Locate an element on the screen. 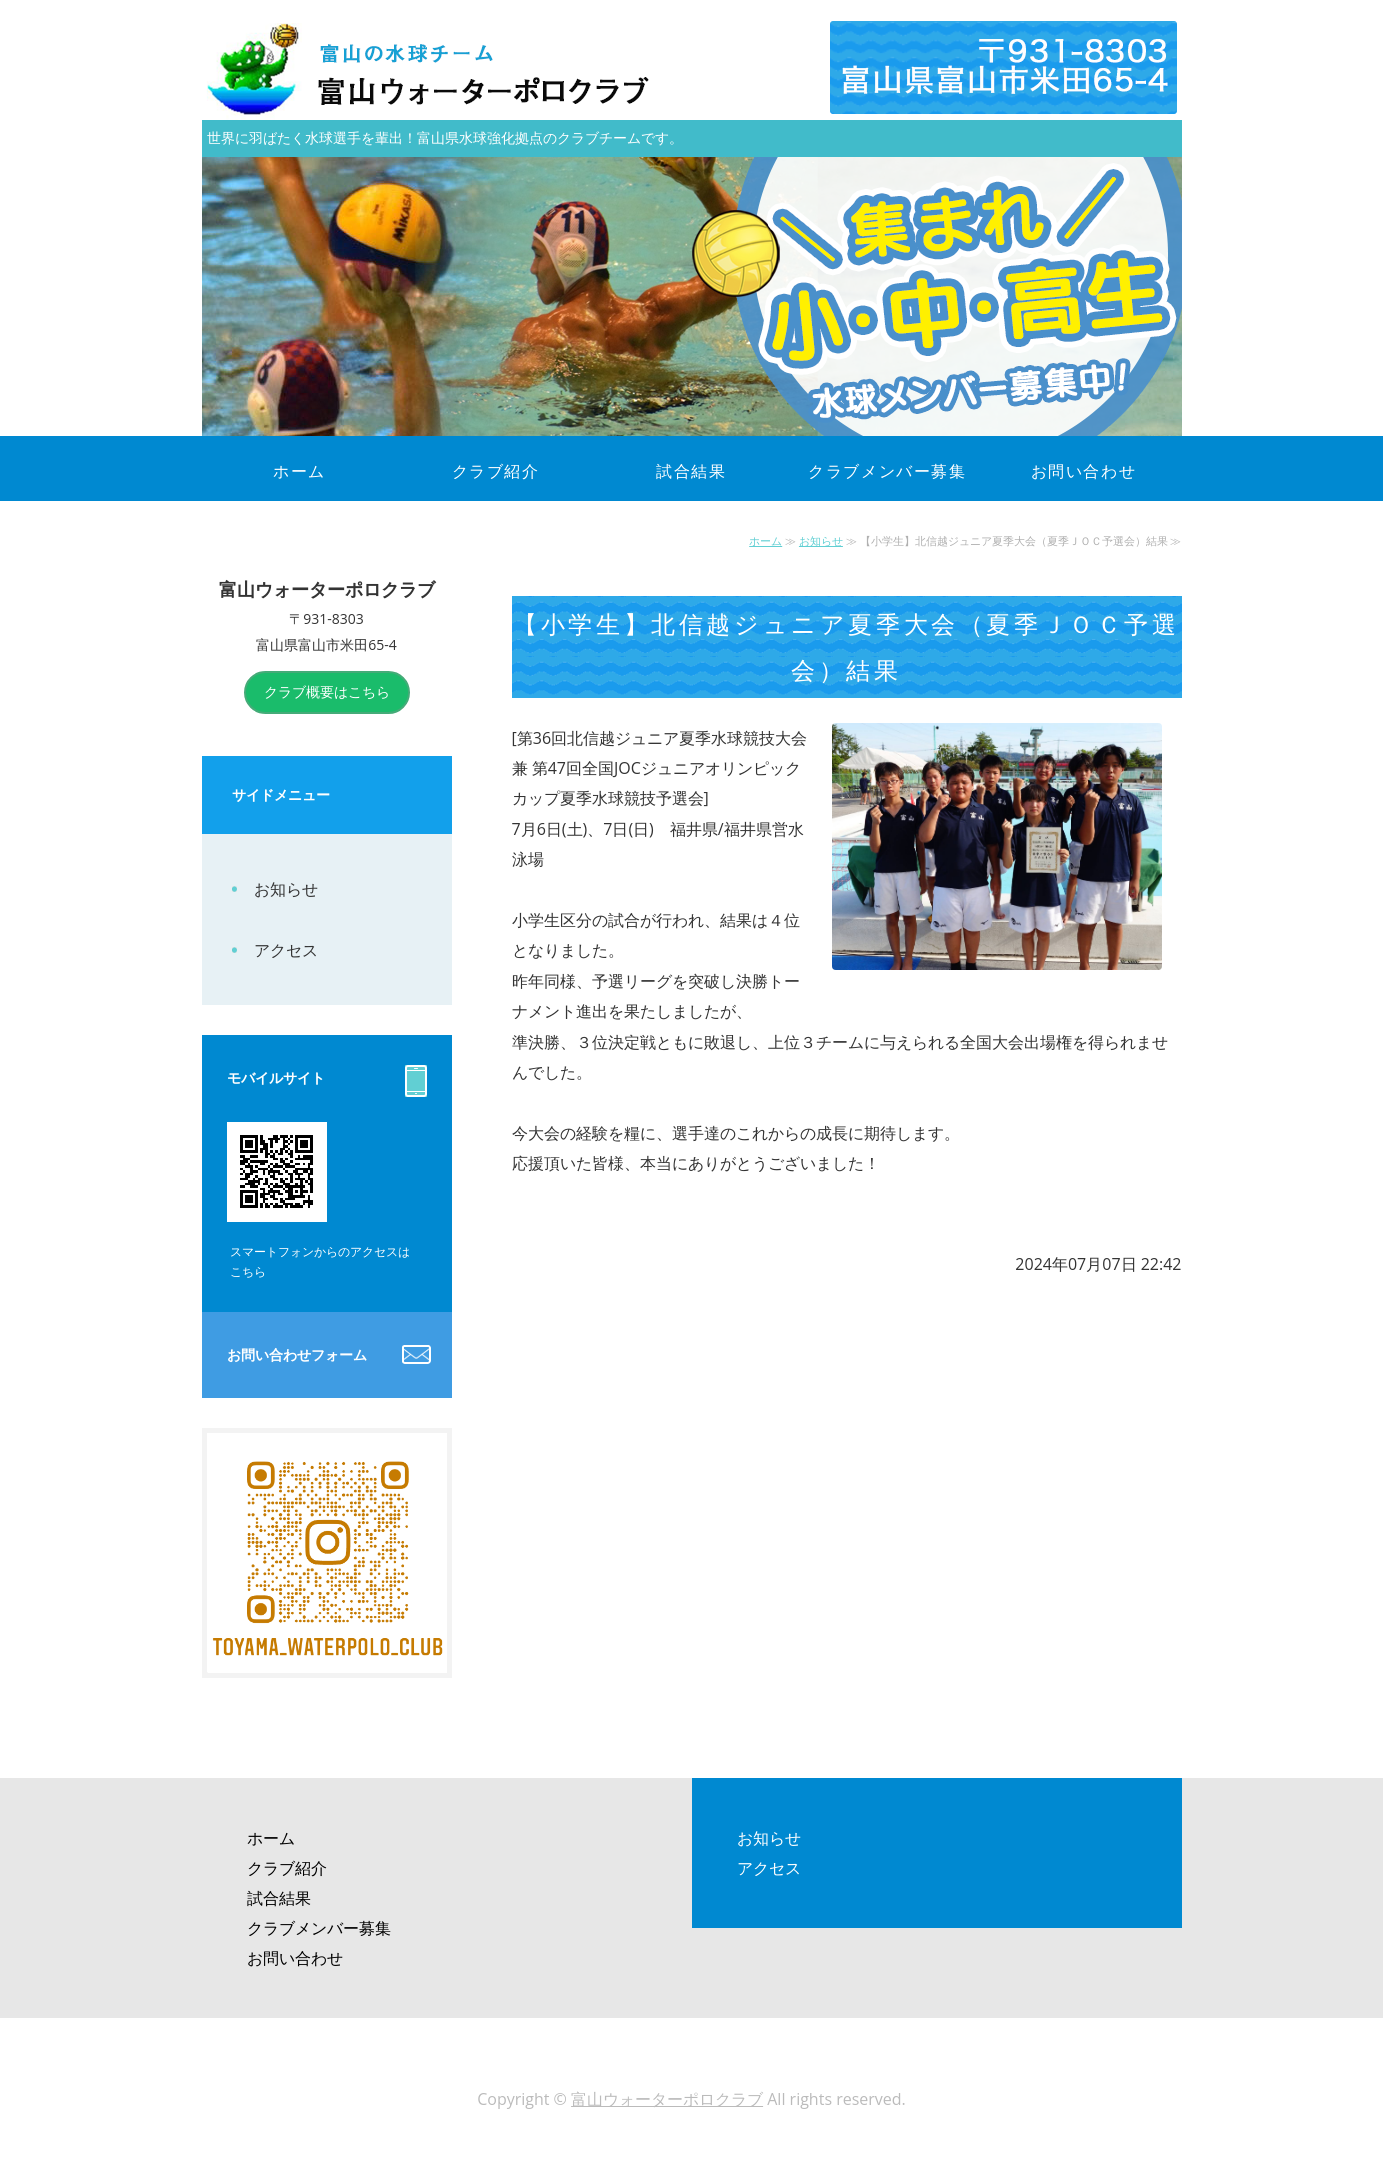  クラブ概要はこちら is located at coordinates (327, 691).